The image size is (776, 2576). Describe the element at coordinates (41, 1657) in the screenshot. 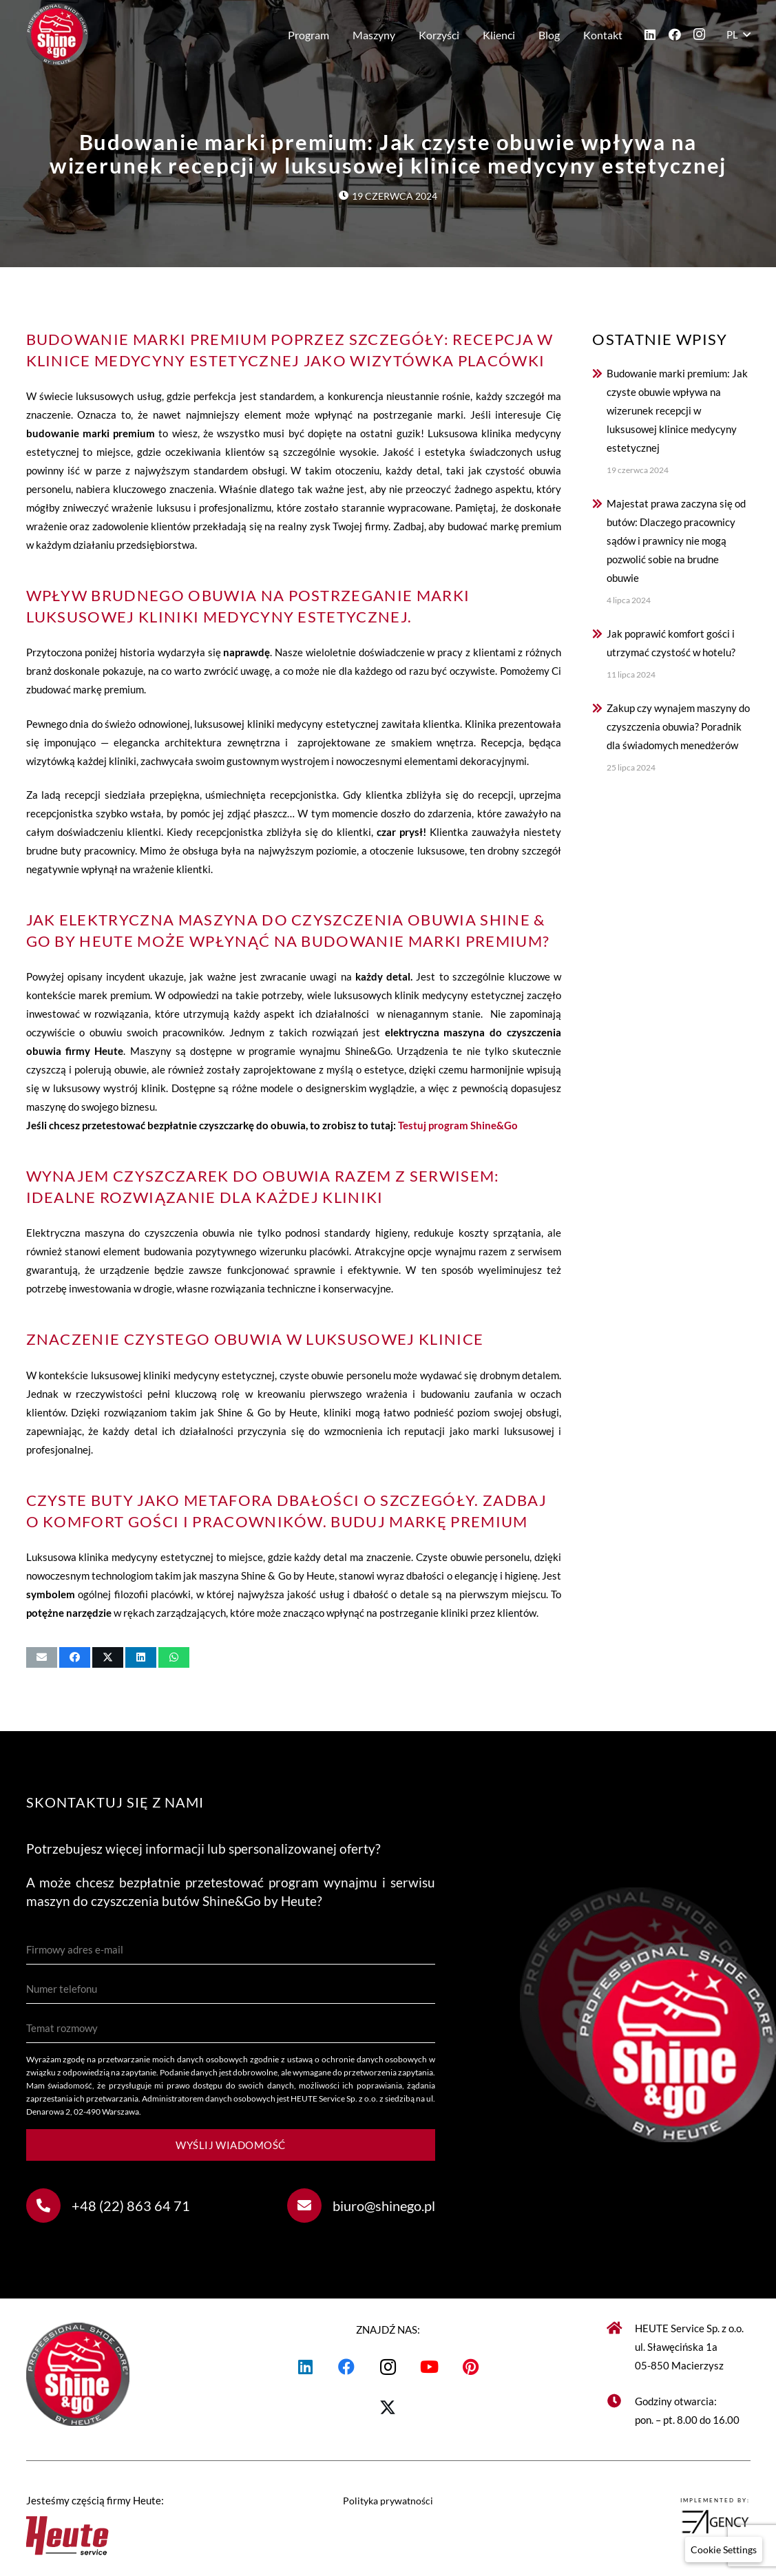

I see `[Wyślij email]` at that location.